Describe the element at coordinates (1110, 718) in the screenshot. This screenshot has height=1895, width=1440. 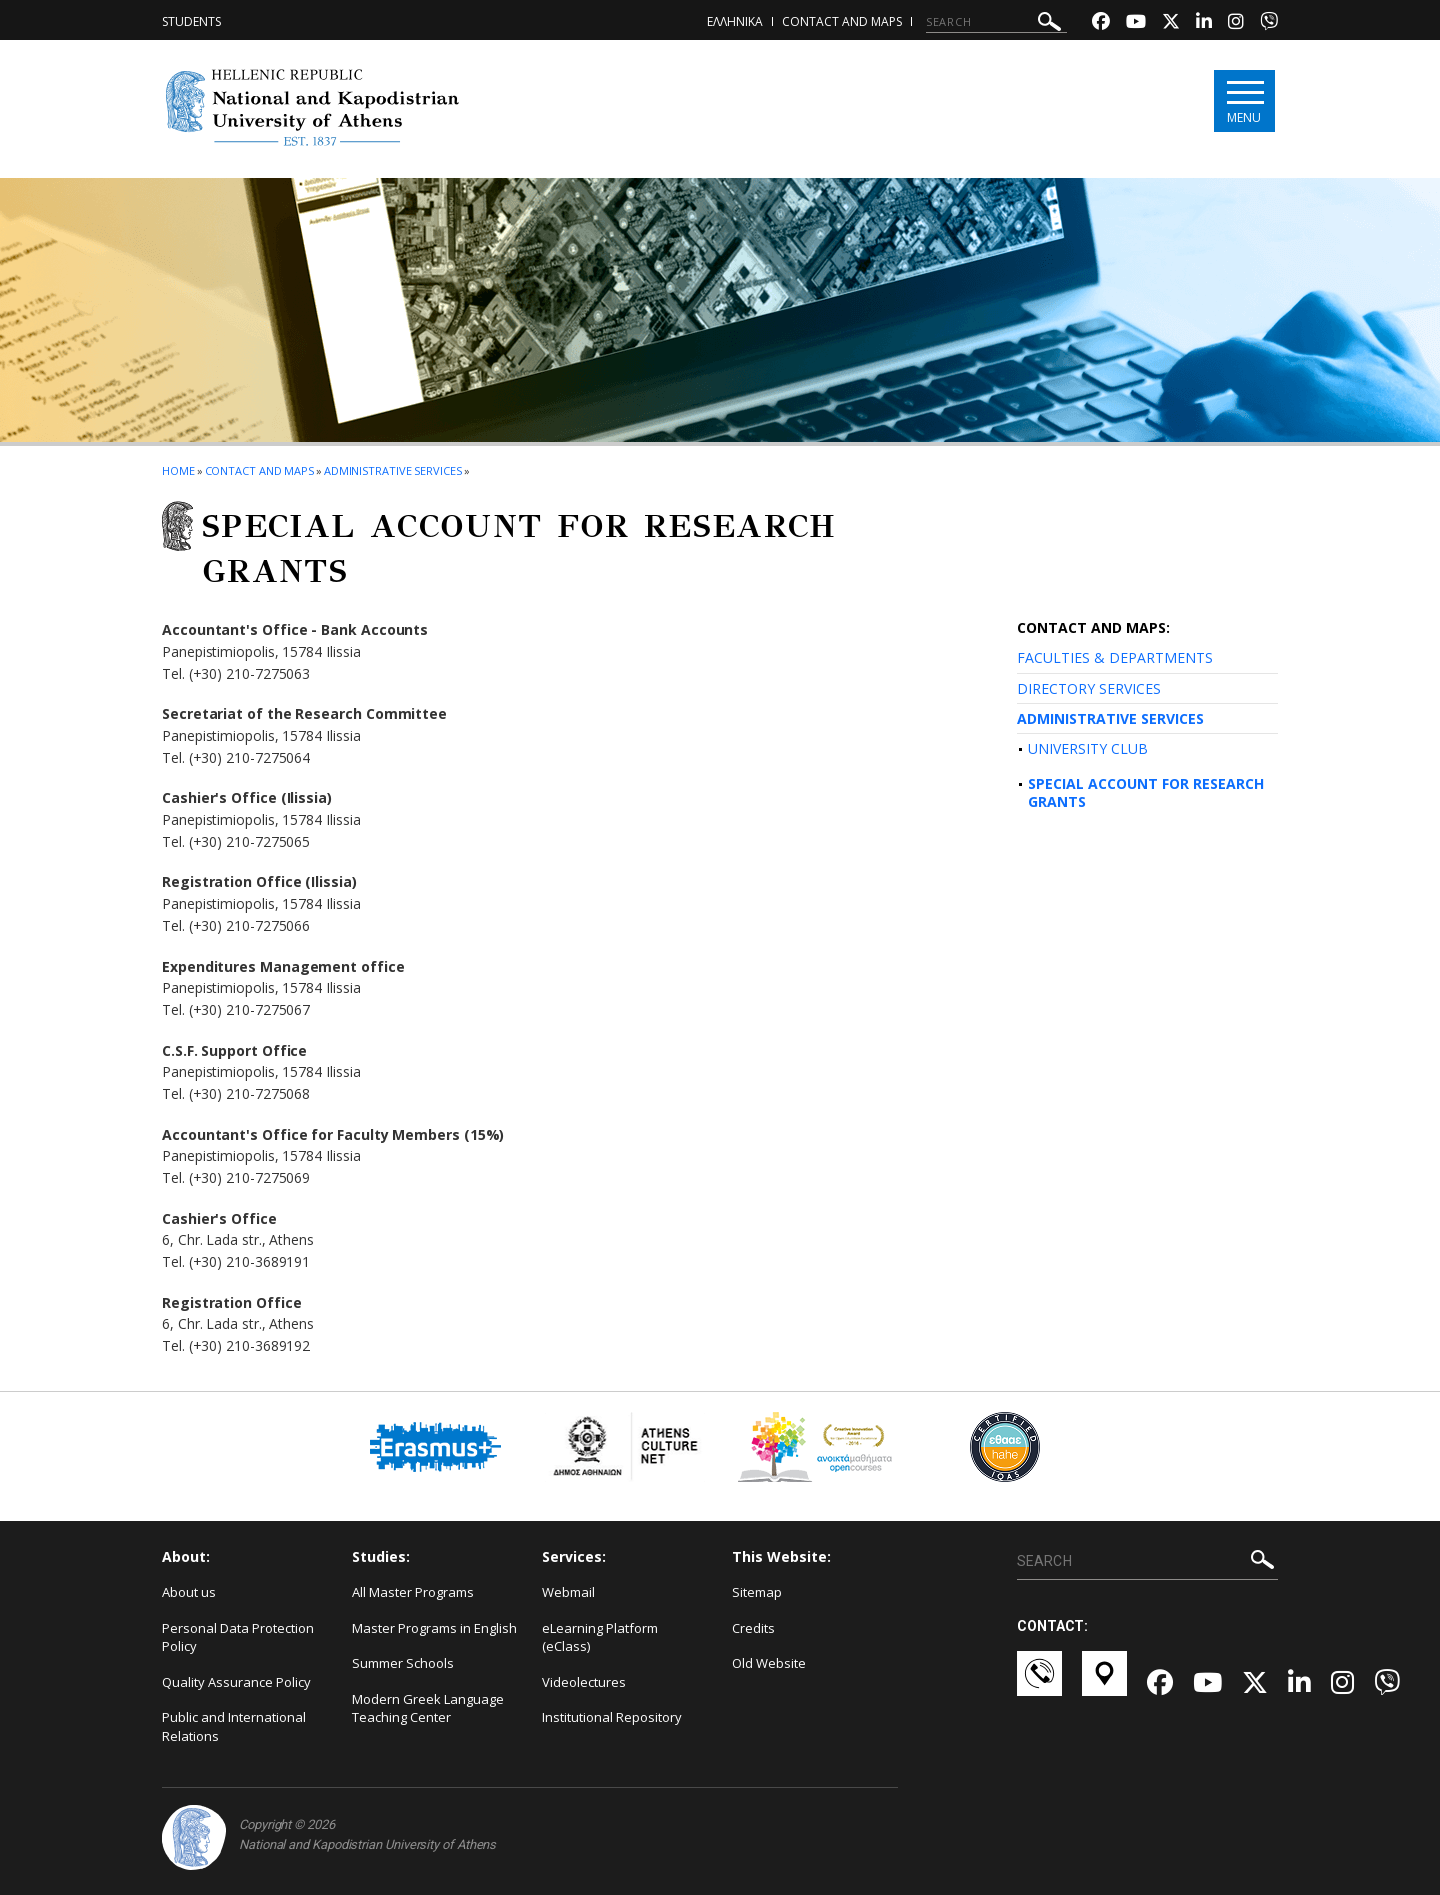
I see `ADMINISTRATIVE SERVICES` at that location.